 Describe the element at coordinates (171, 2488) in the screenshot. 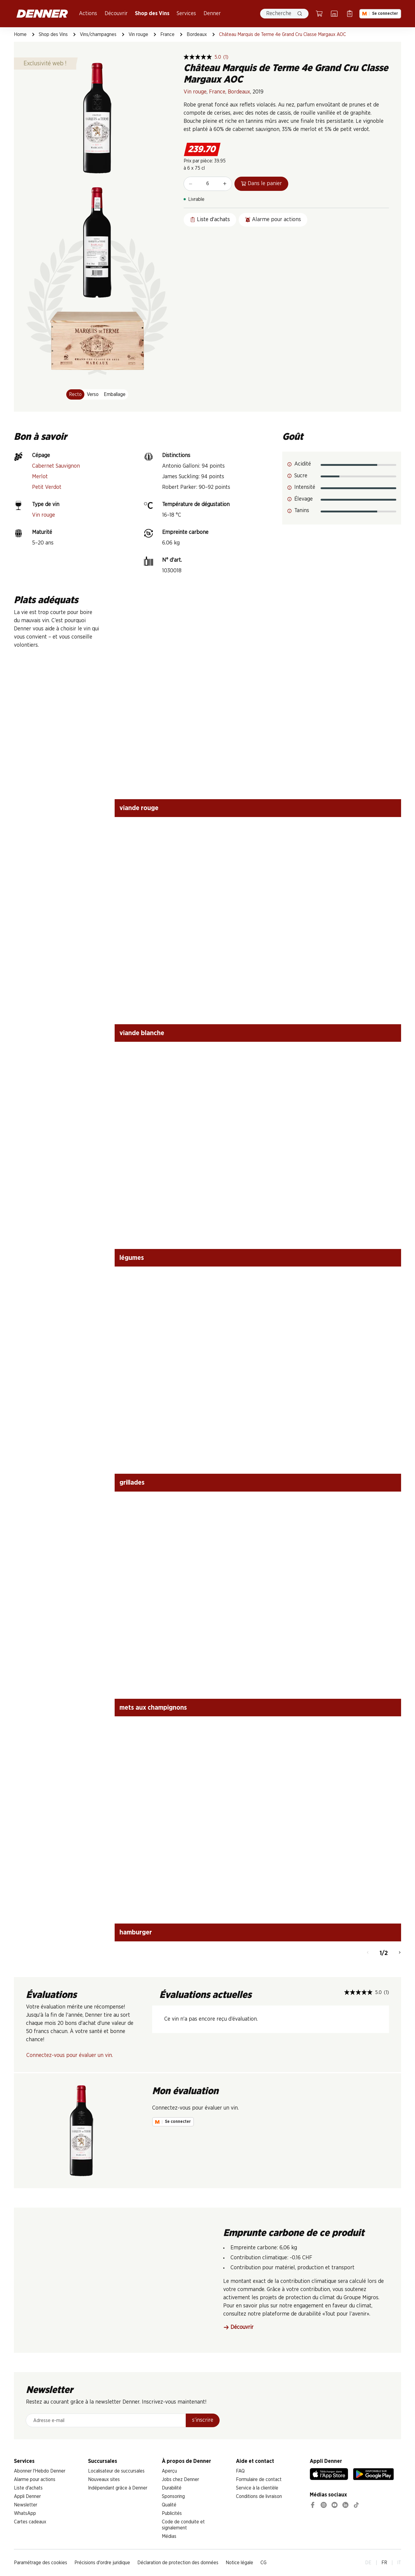

I see `Durabilité` at that location.